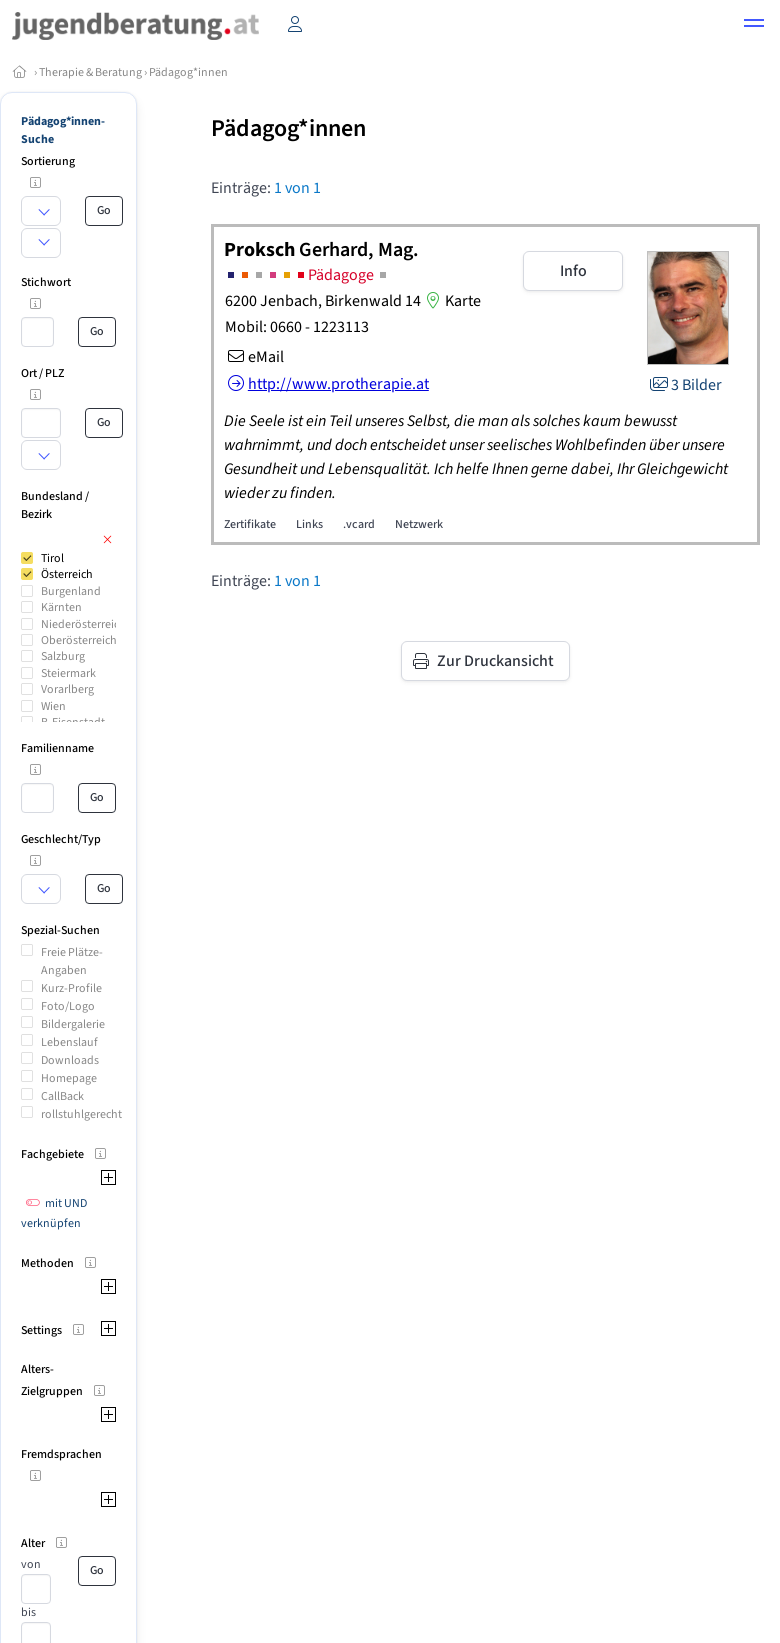 The height and width of the screenshot is (1643, 780). Describe the element at coordinates (68, 673) in the screenshot. I see `Steiermark` at that location.